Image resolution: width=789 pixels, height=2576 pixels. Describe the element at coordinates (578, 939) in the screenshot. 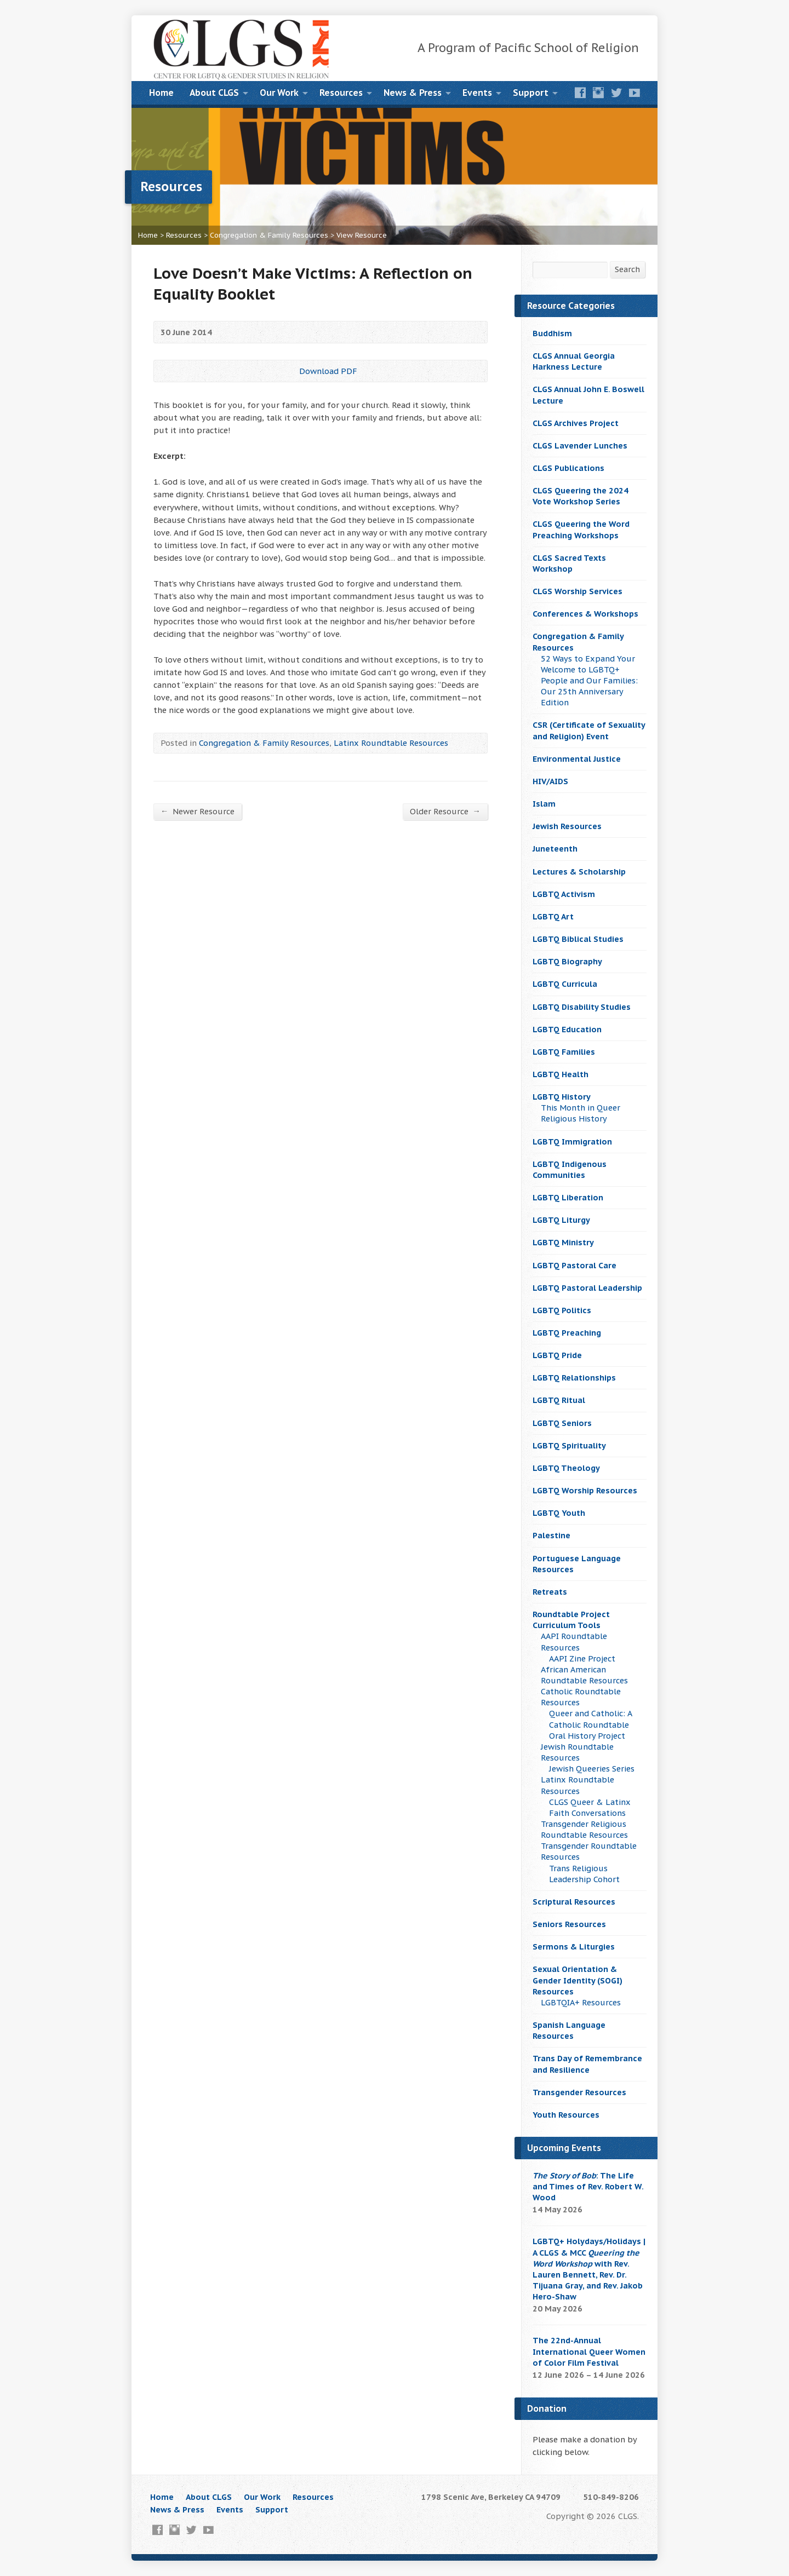

I see `LGBTQ Biblical Studies` at that location.